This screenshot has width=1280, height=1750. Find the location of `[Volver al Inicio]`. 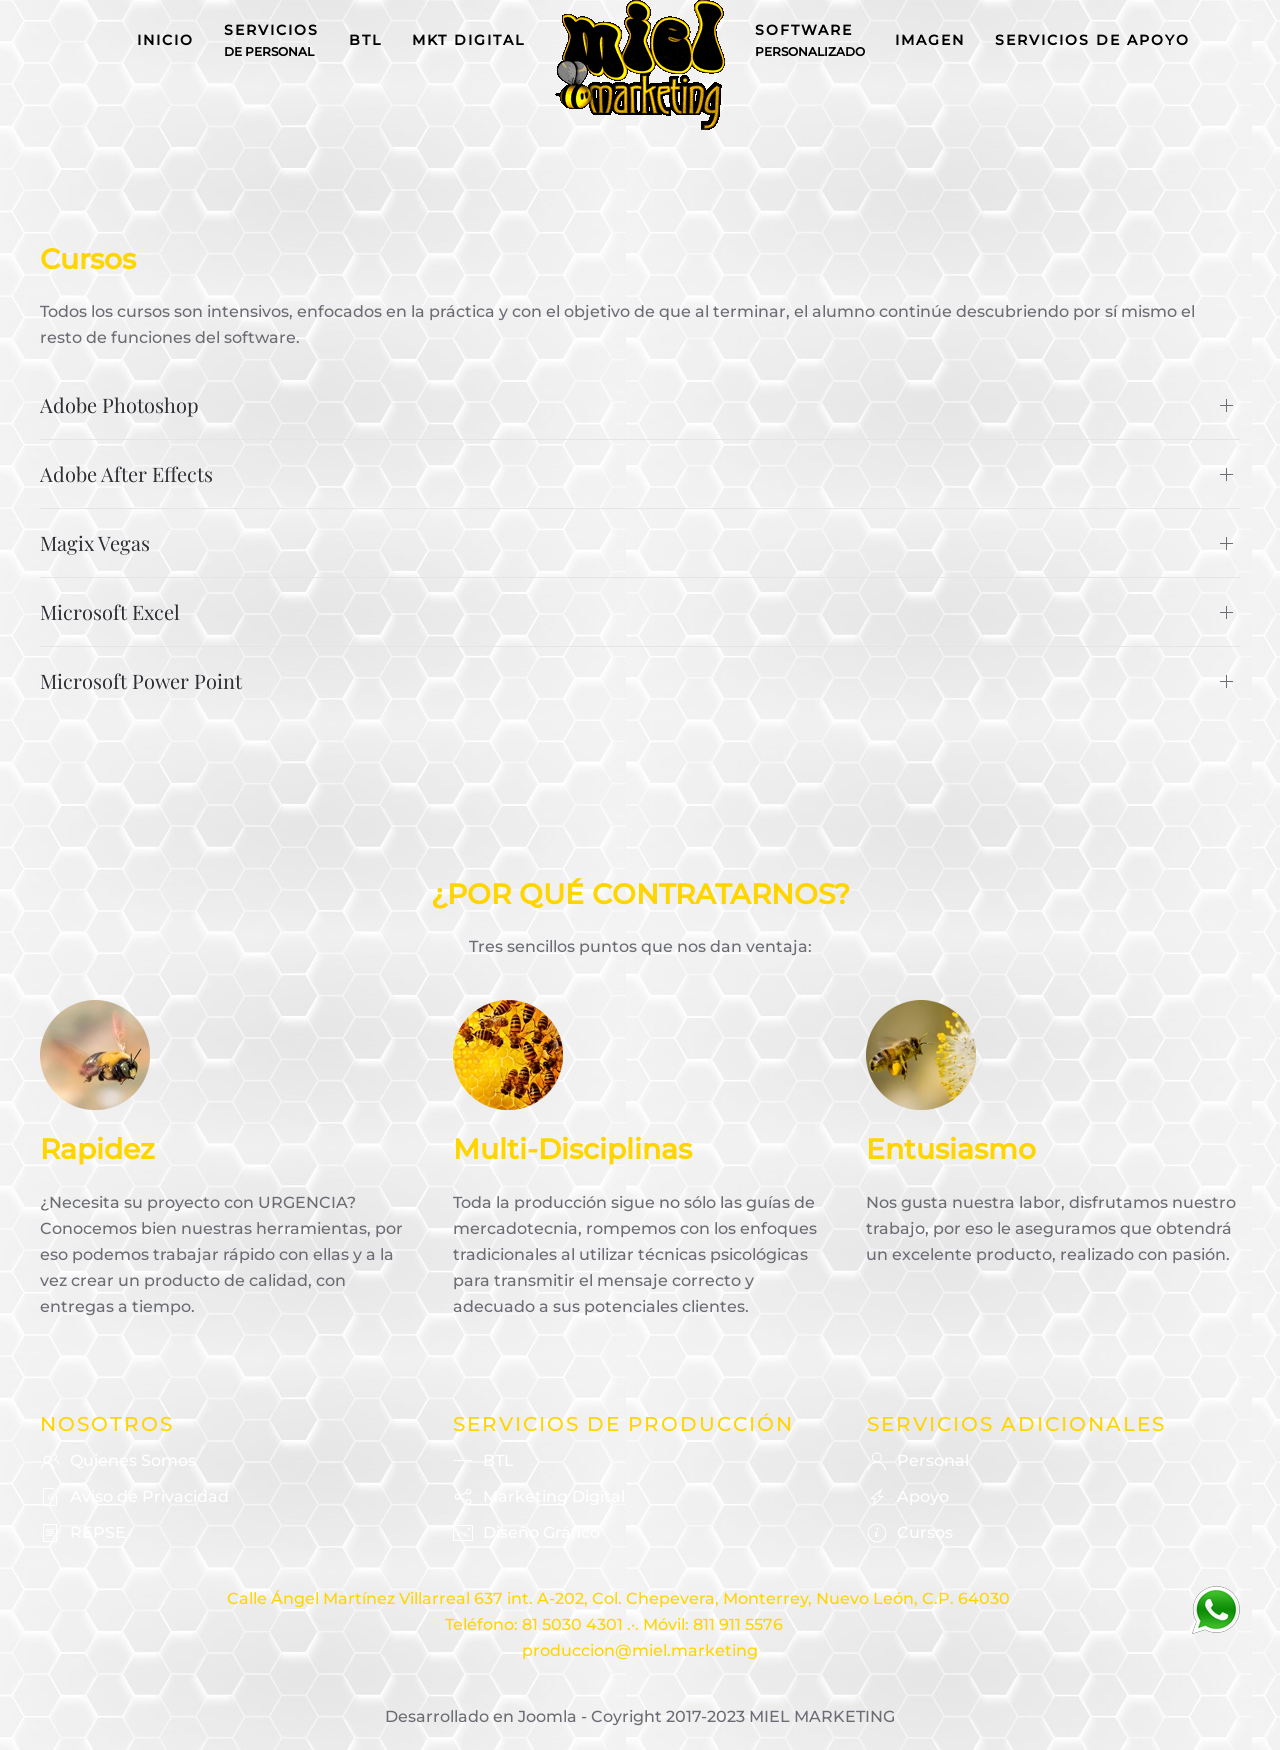

[Volver al Inicio] is located at coordinates (640, 65).